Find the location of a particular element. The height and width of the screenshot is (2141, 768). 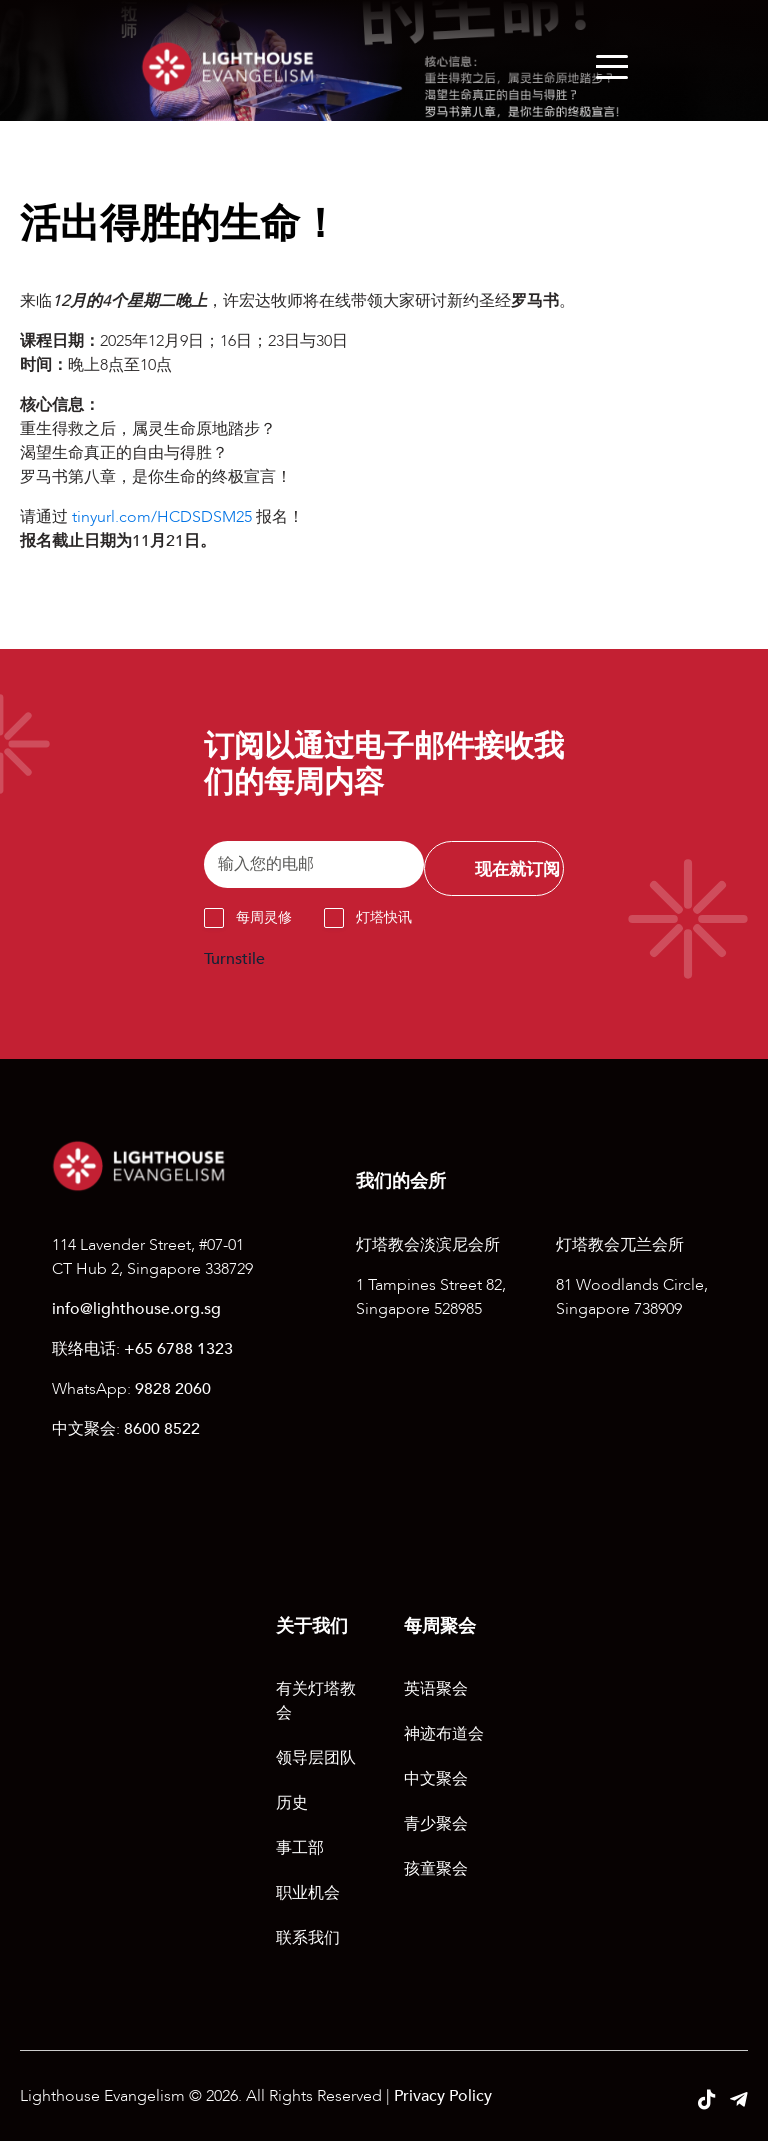

9828 2060 is located at coordinates (173, 1389).